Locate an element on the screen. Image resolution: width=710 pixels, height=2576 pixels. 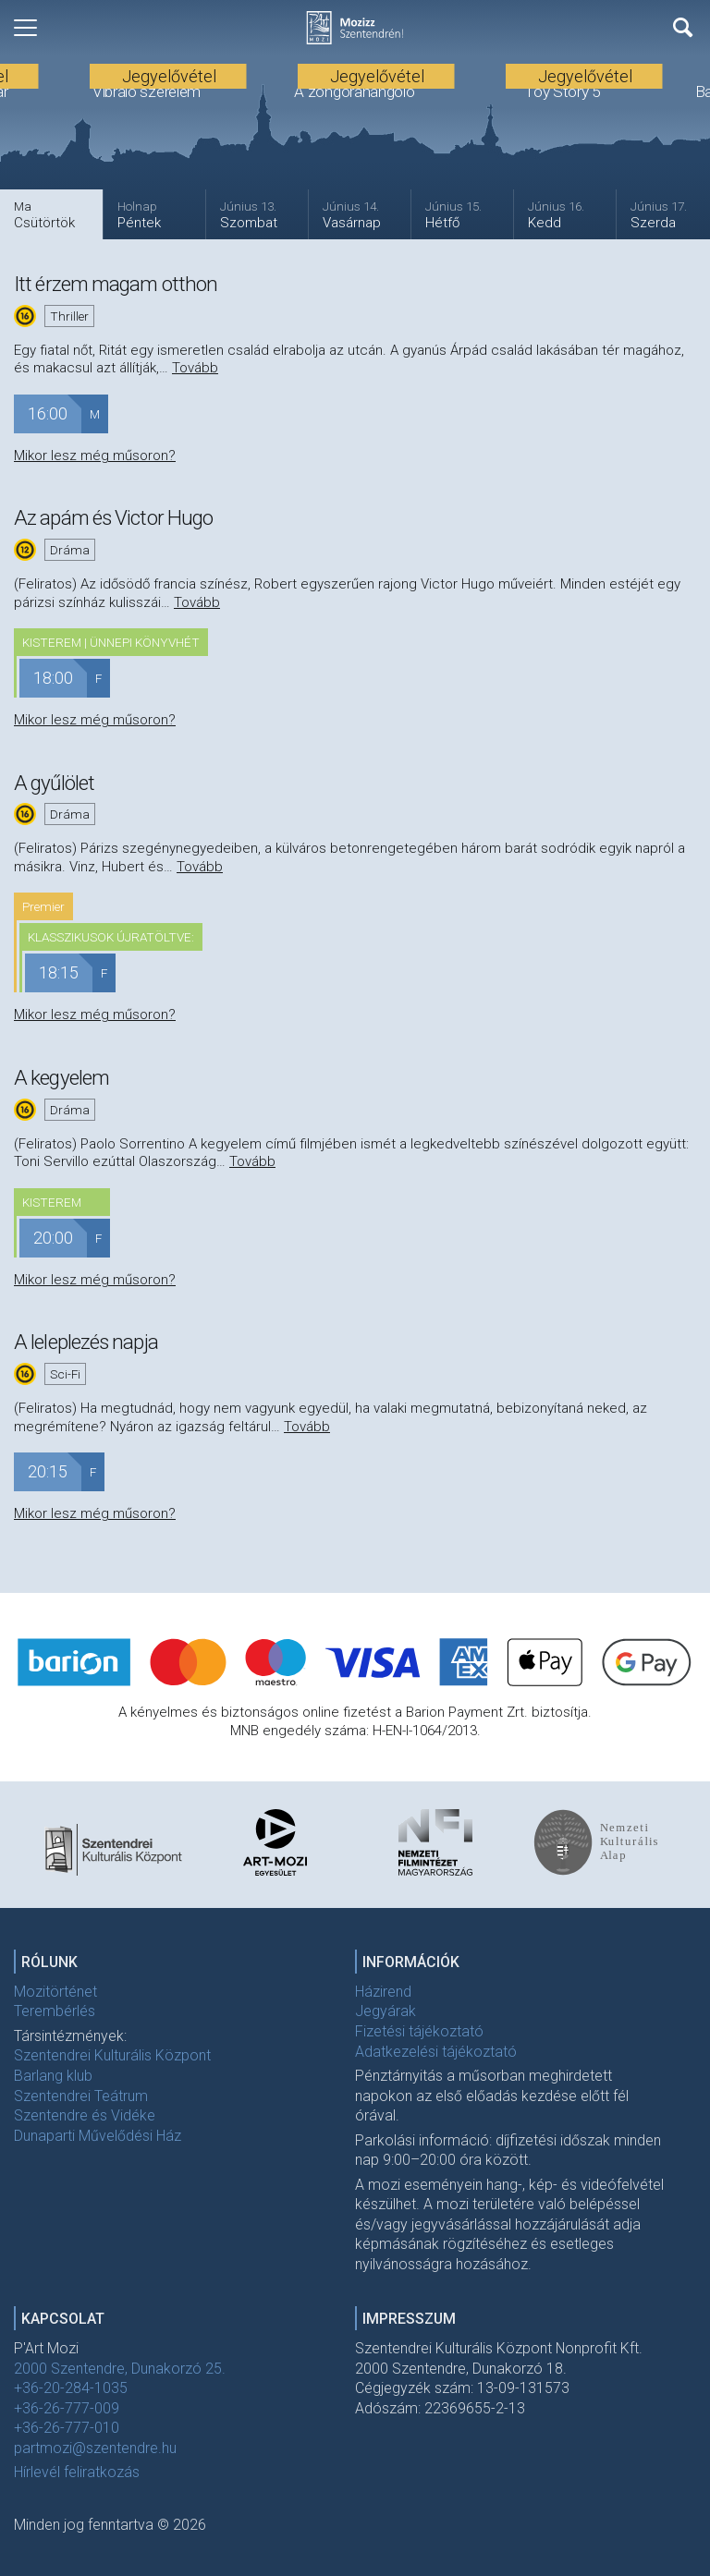
Hírlevél feliratkozás is located at coordinates (77, 2472).